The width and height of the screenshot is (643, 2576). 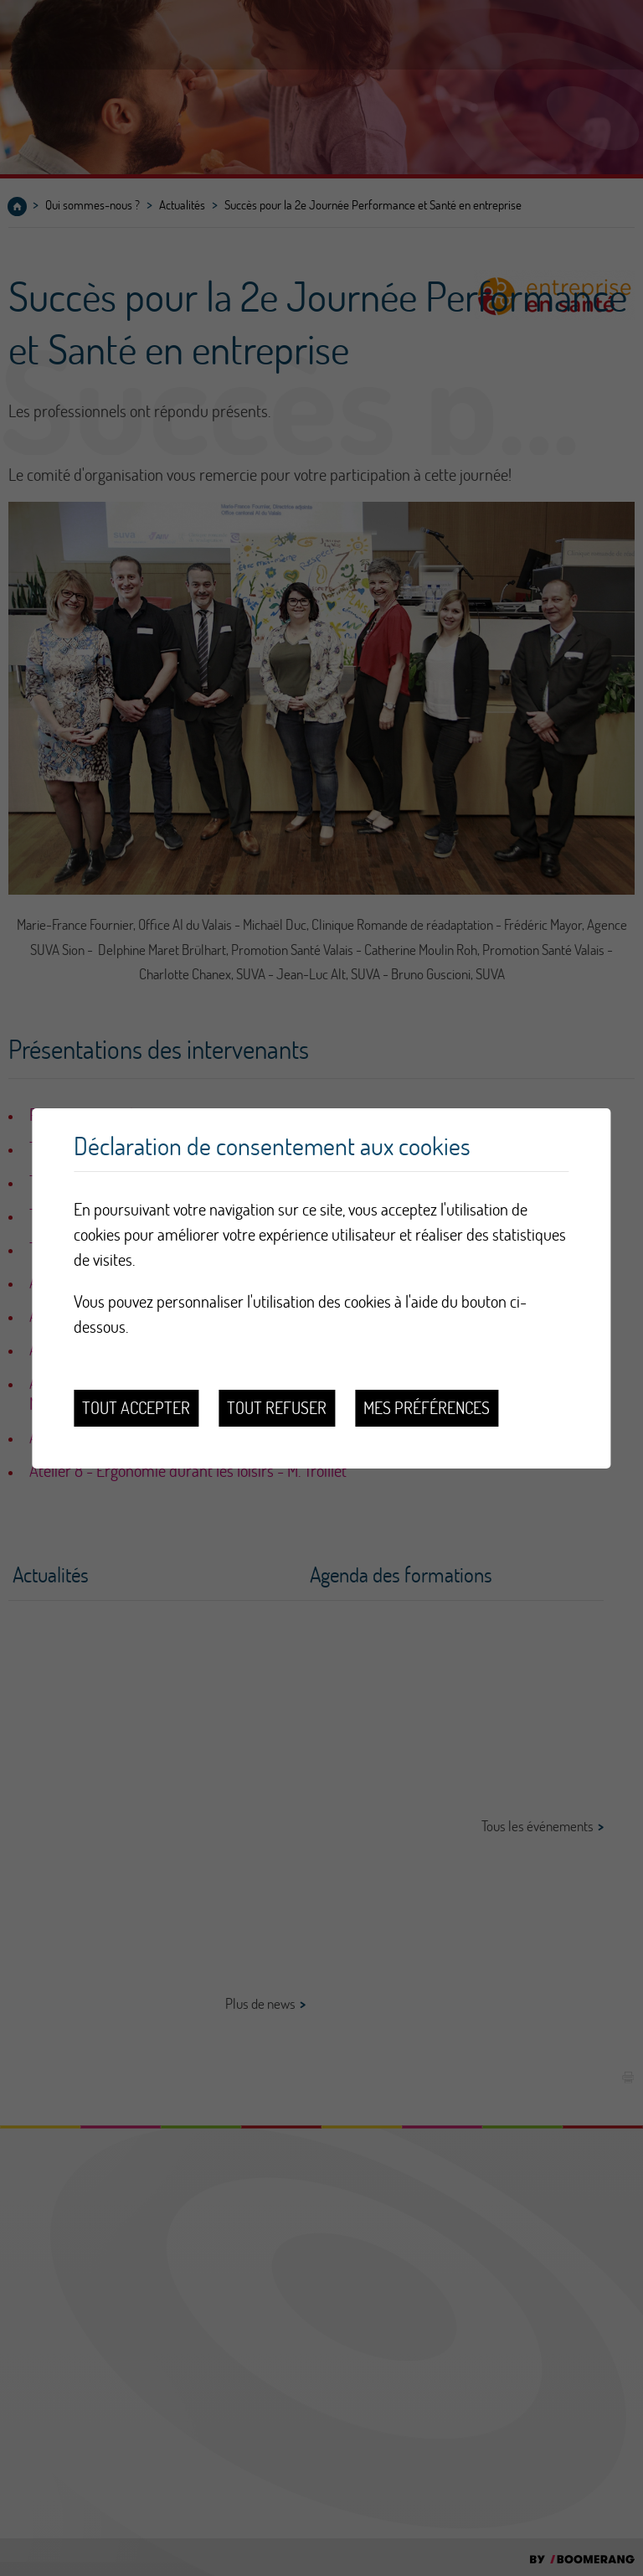 What do you see at coordinates (426, 1407) in the screenshot?
I see `Mes préférences` at bounding box center [426, 1407].